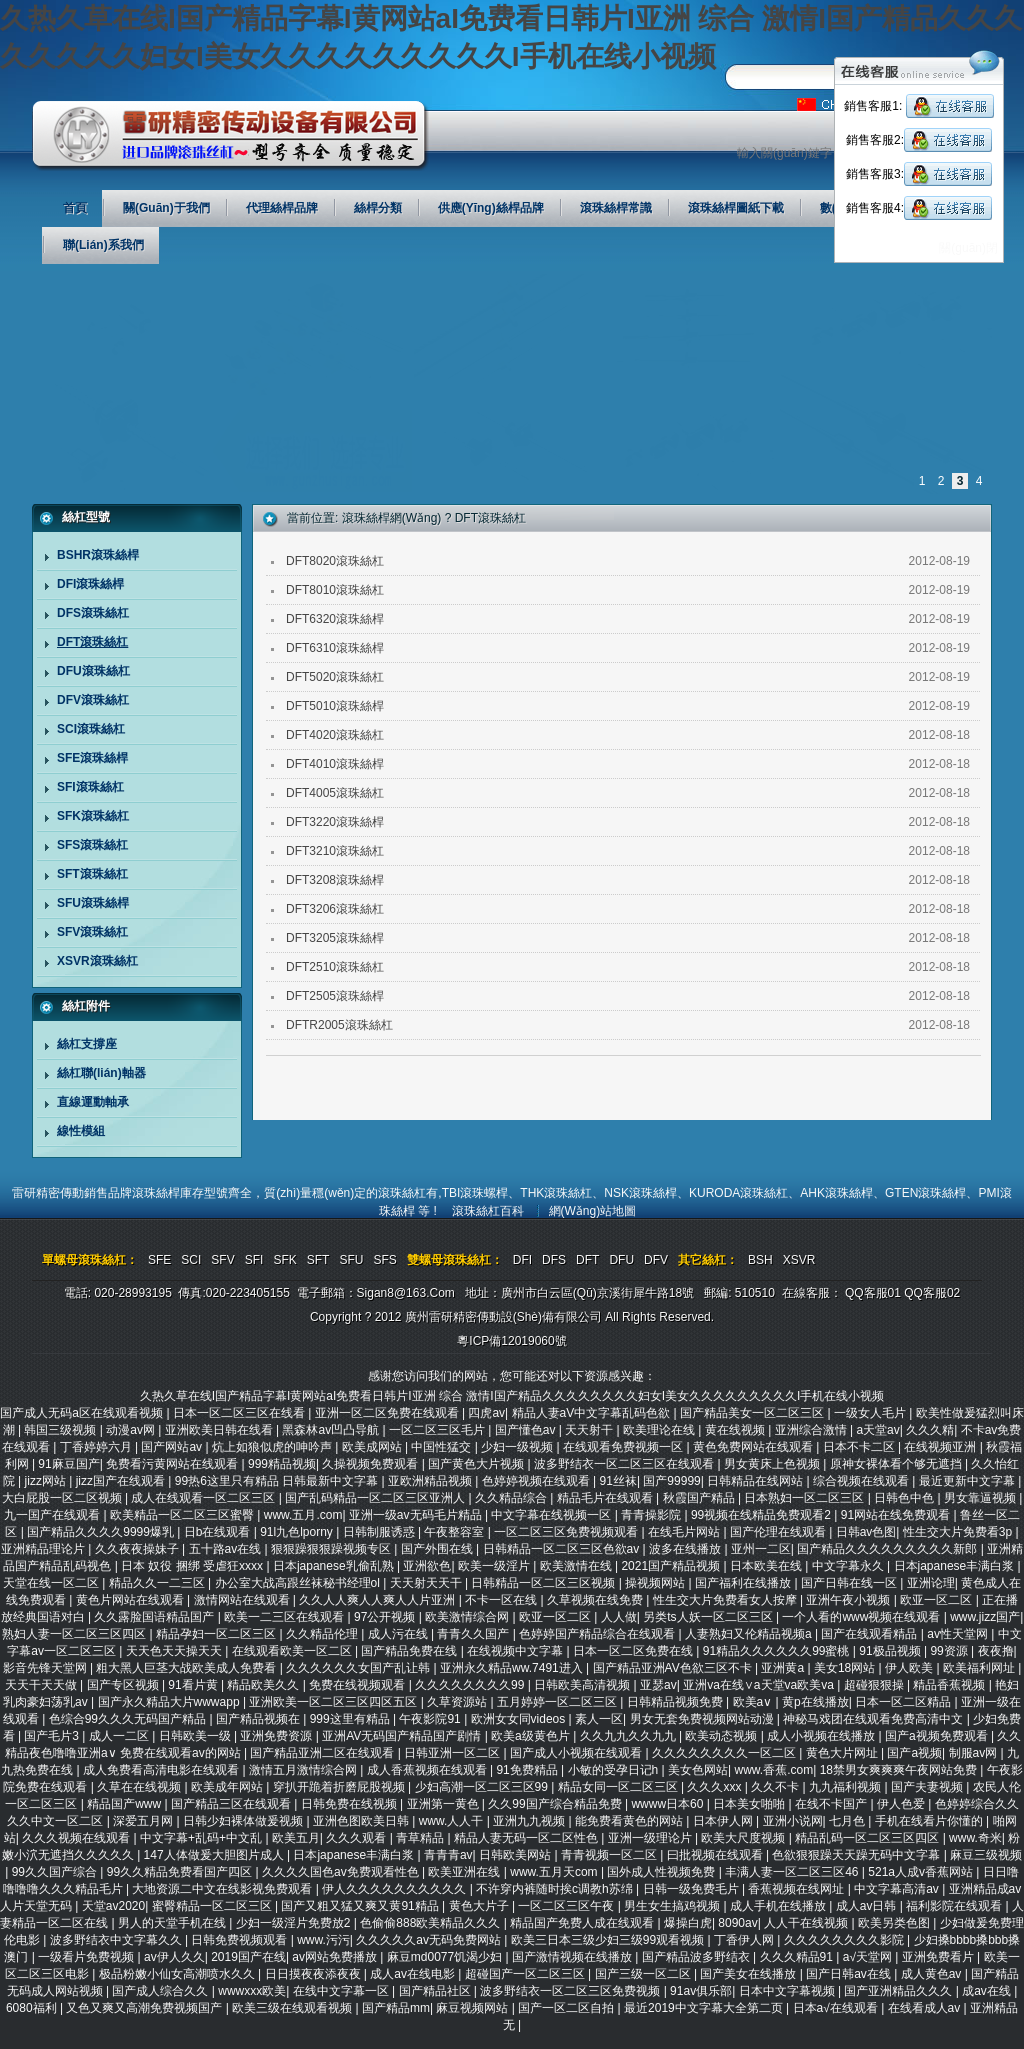  I want to click on 精品乱码一区二区三区四区, so click(868, 1838).